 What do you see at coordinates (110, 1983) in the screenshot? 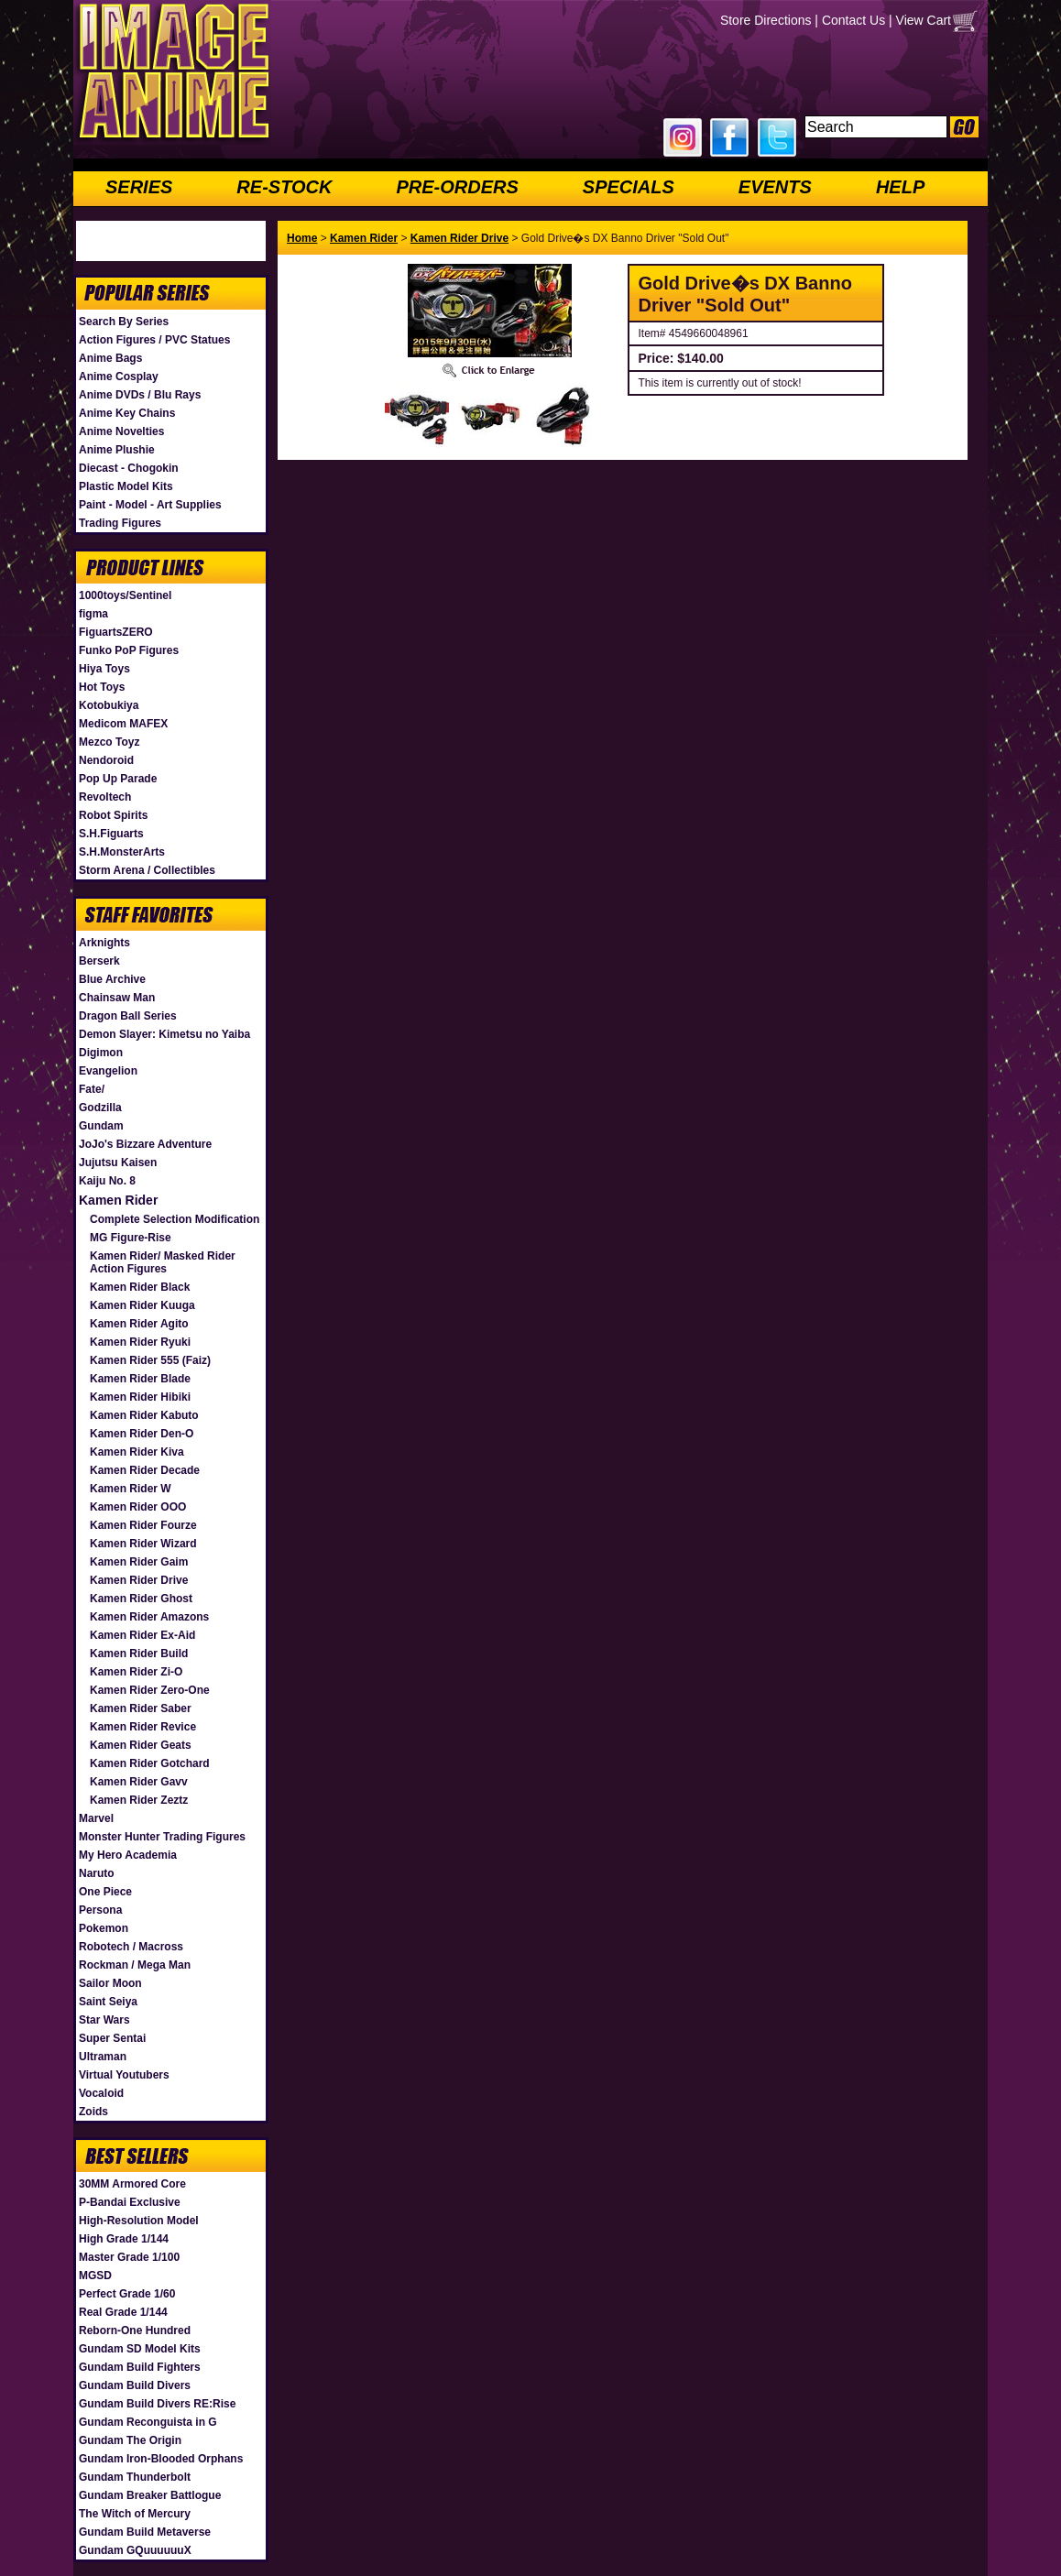
I see `Sailor Moon` at bounding box center [110, 1983].